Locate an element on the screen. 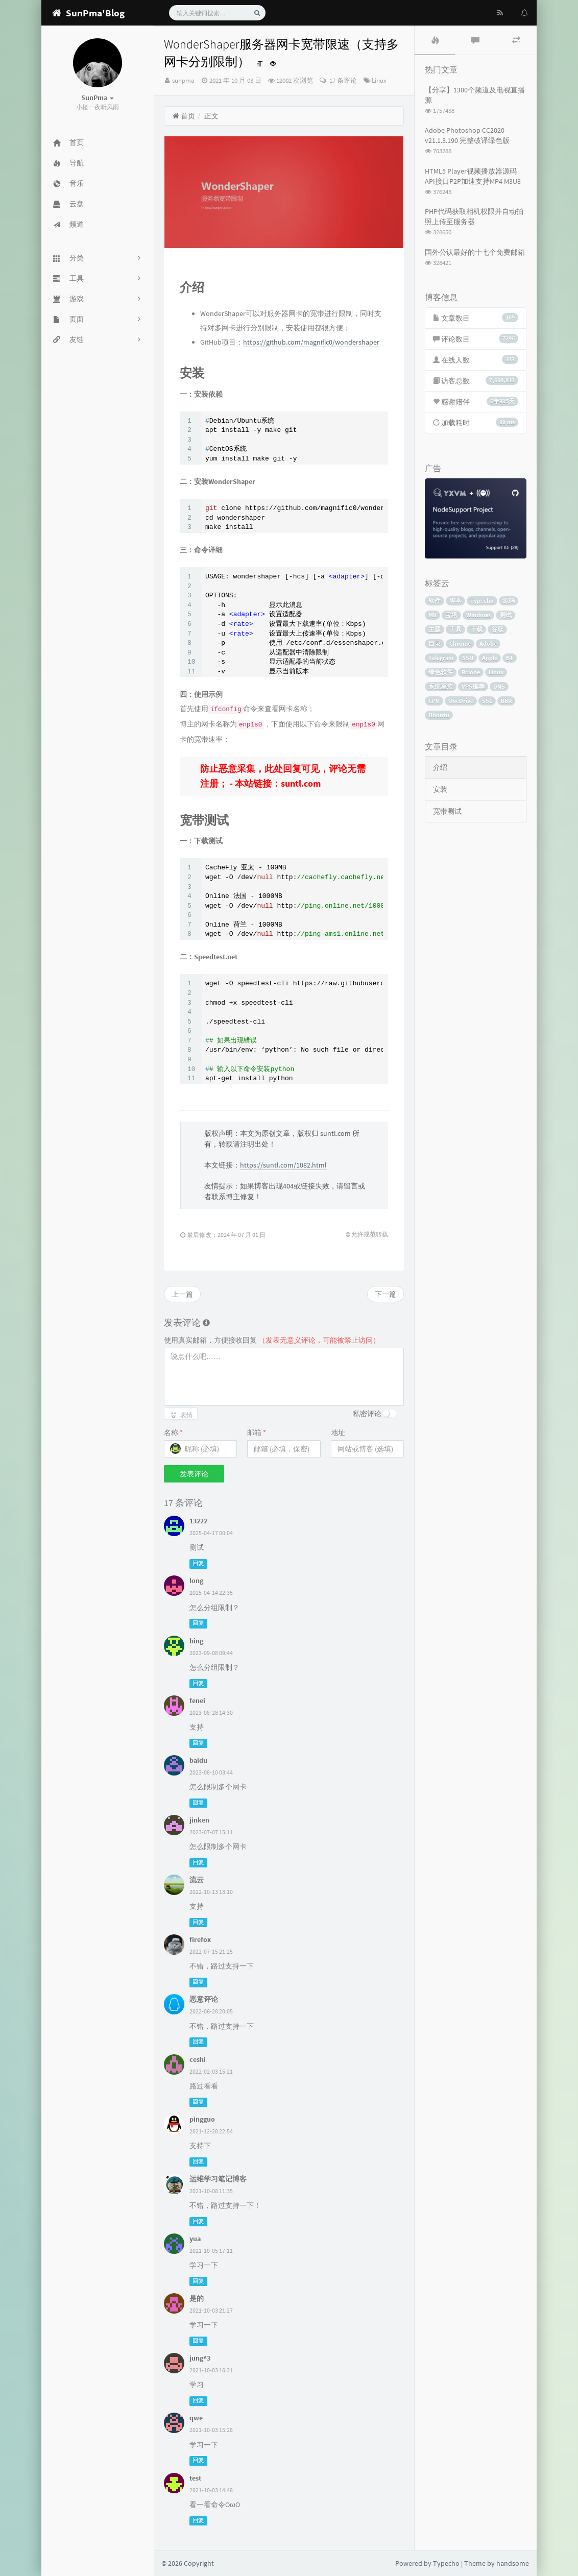  下载 is located at coordinates (476, 629).